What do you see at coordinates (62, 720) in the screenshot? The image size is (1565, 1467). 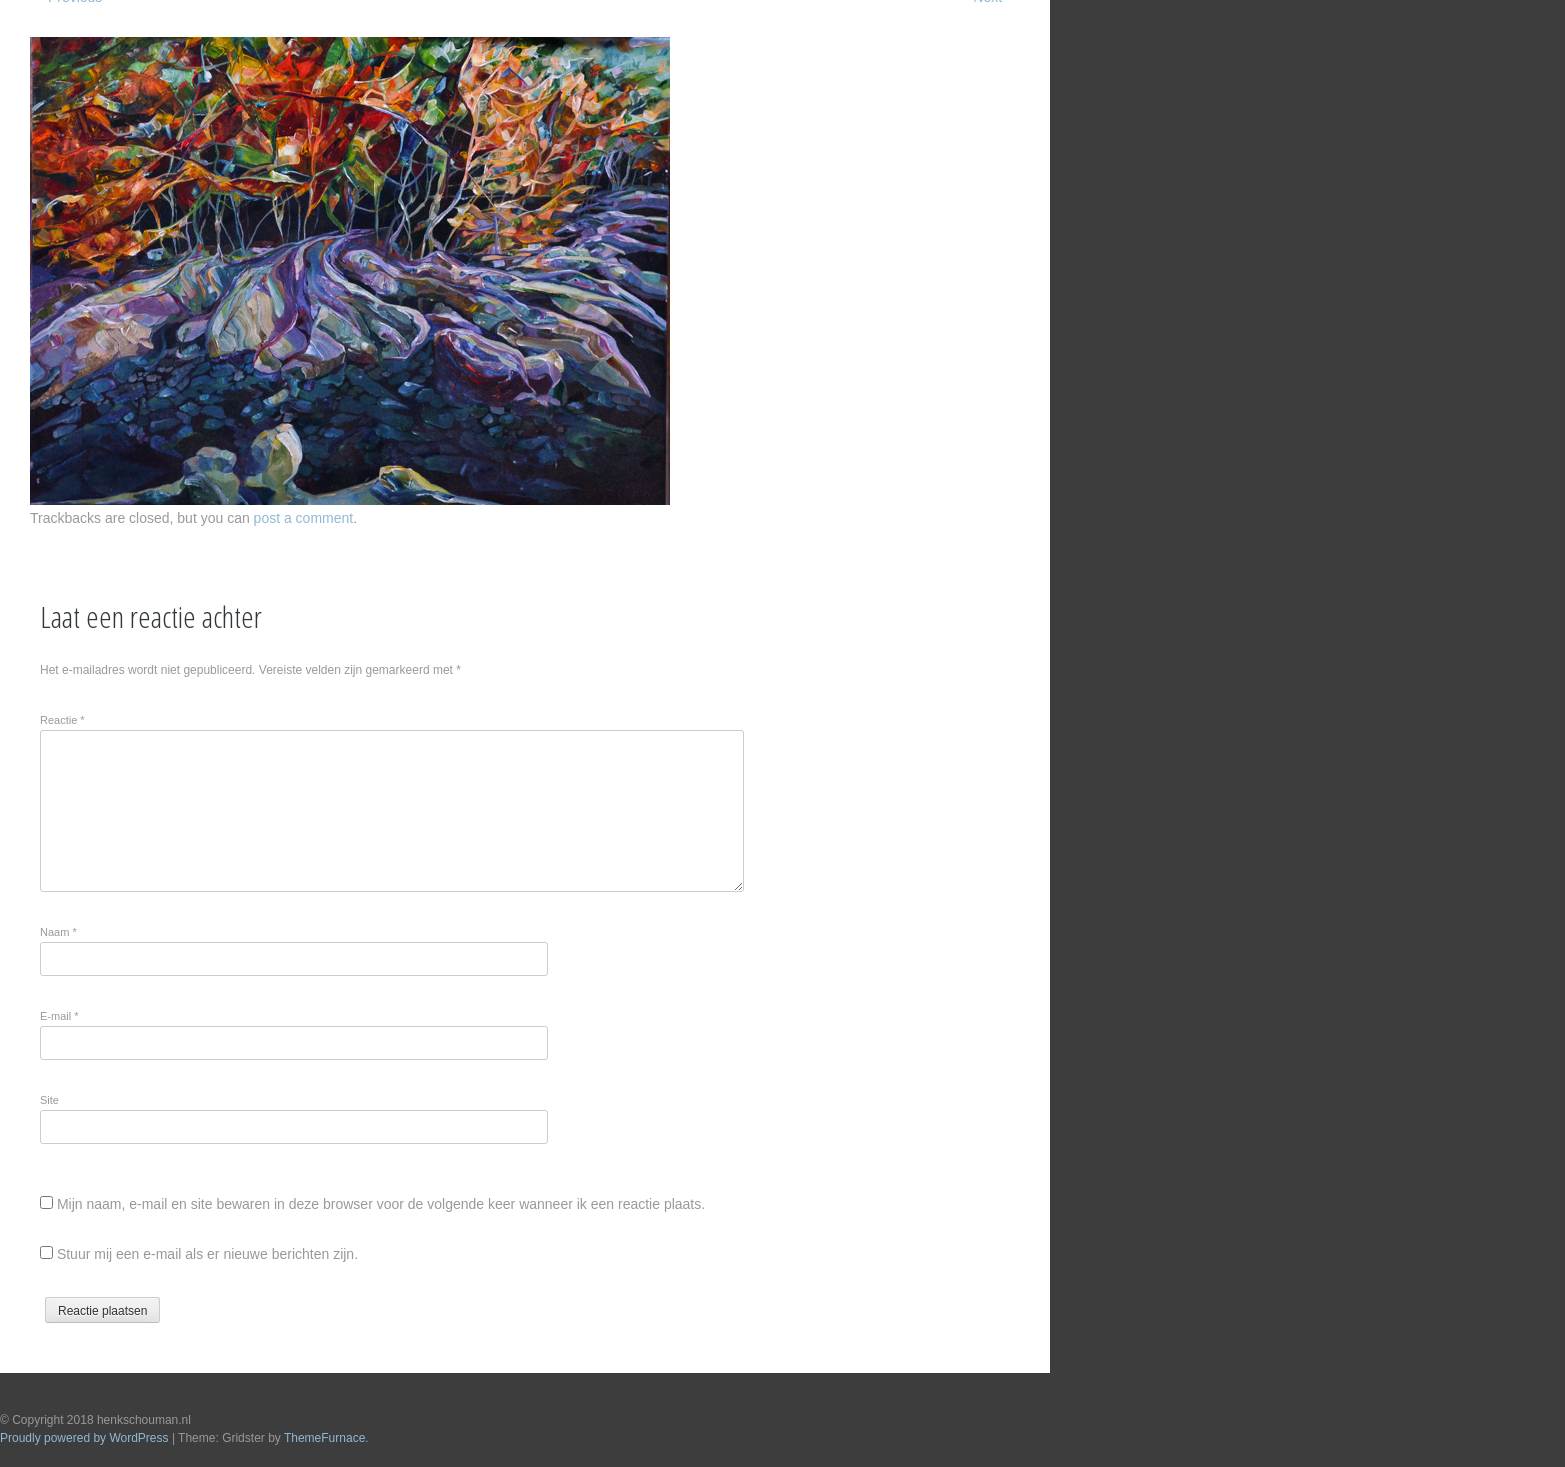 I see `Reactie` at bounding box center [62, 720].